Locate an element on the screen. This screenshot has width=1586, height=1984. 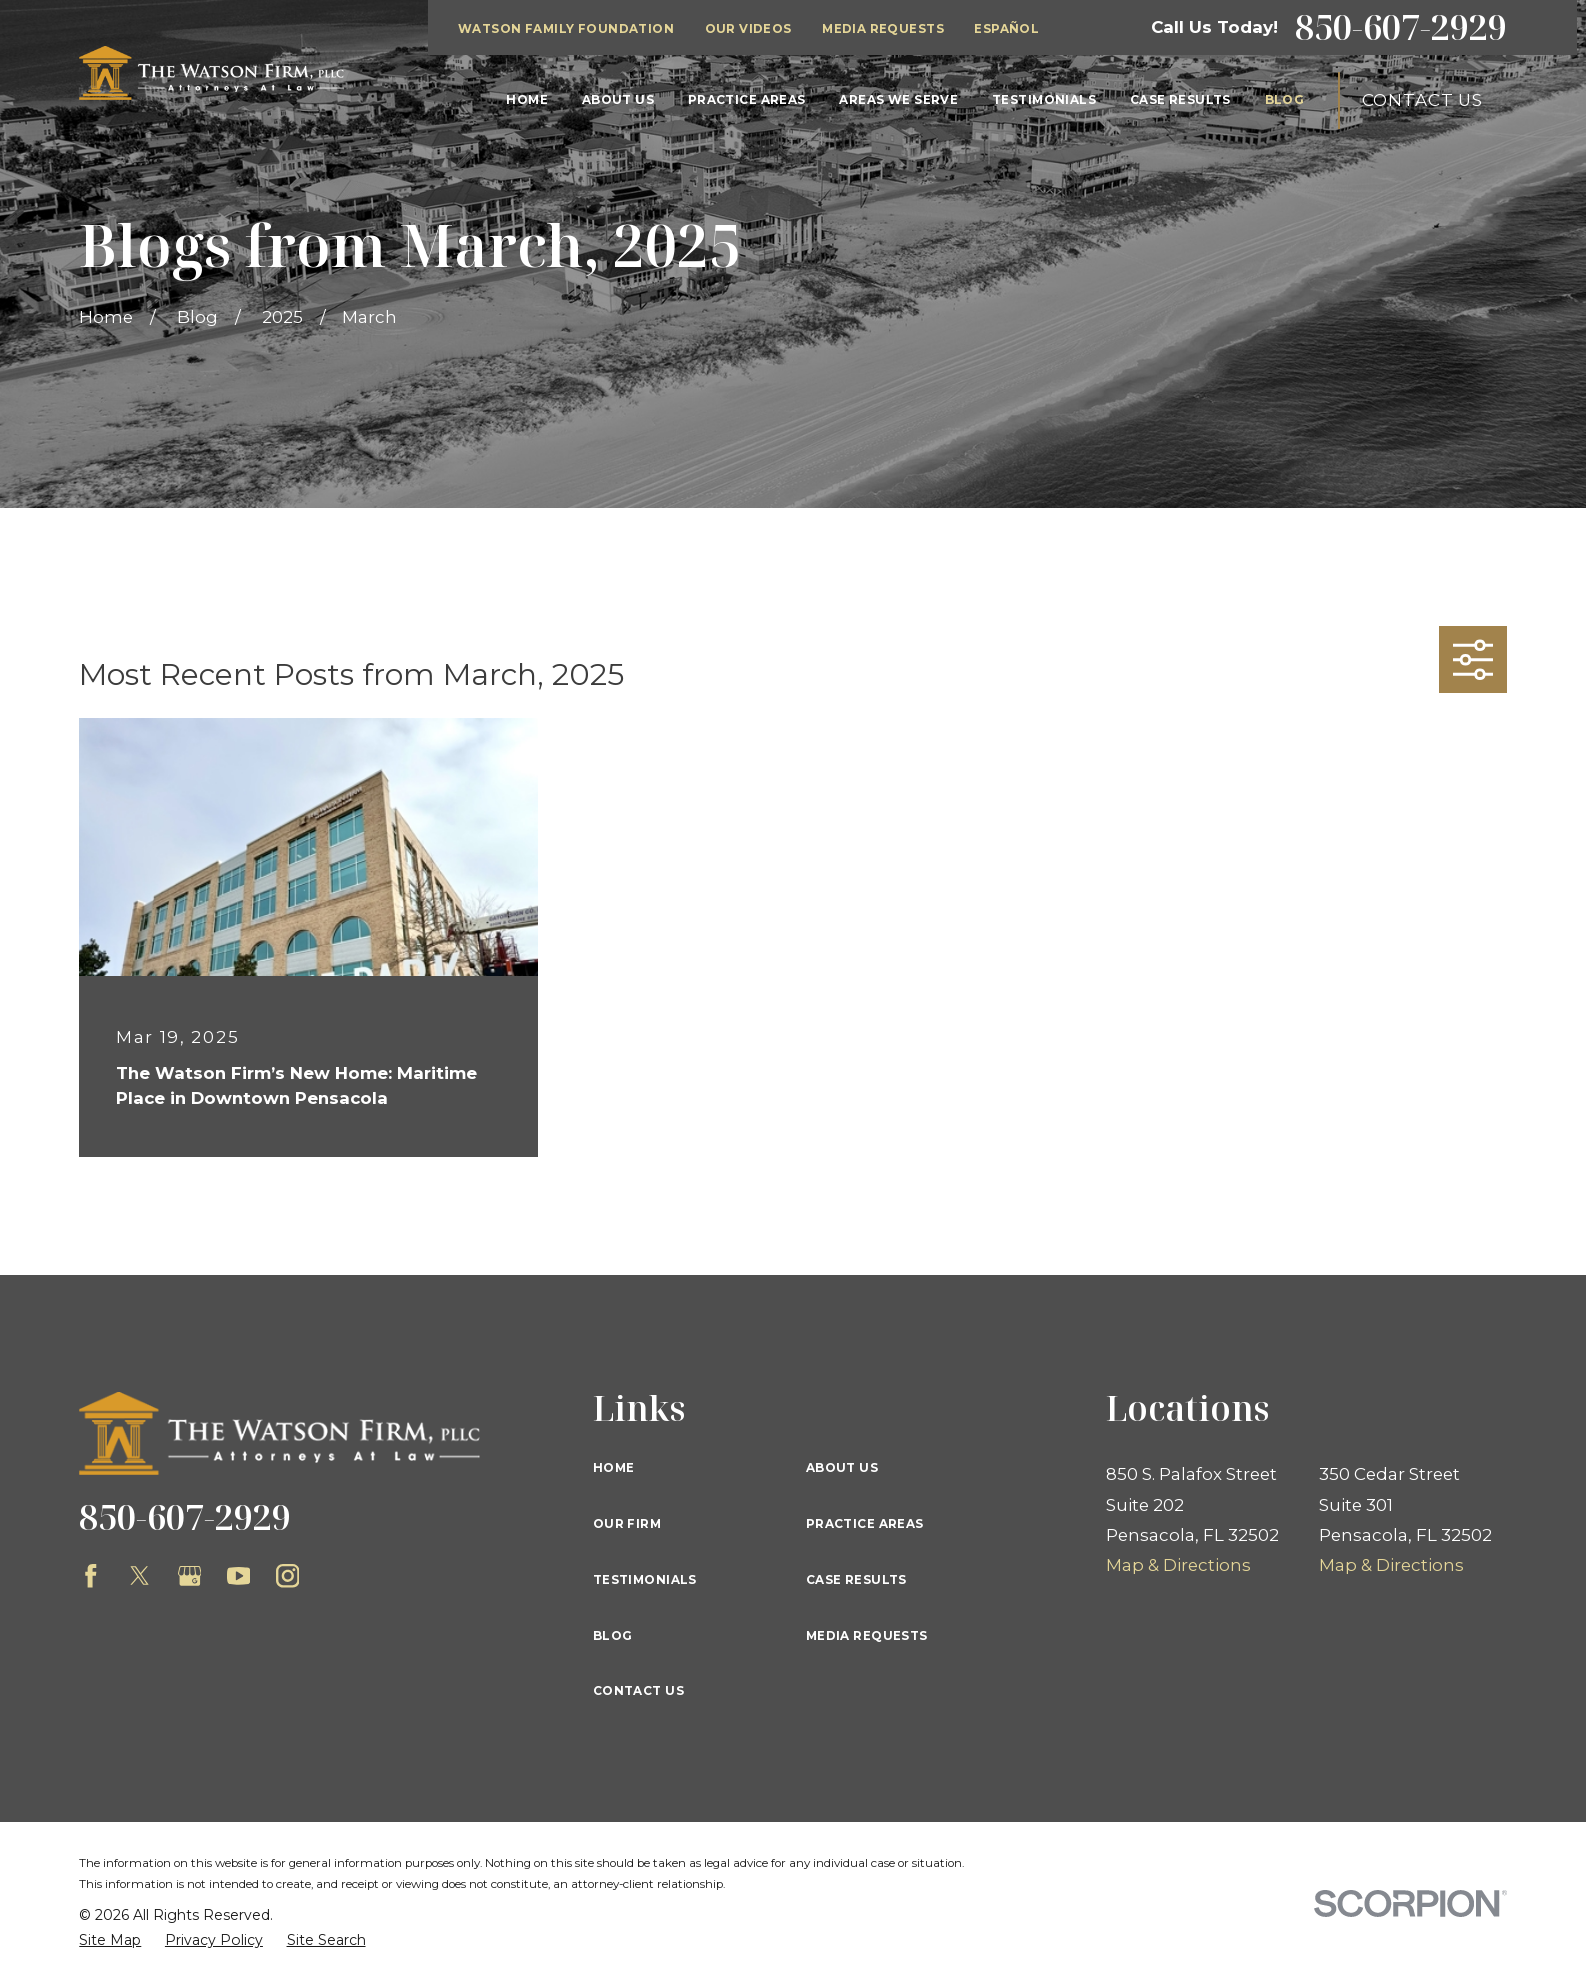
[menuitem] is located at coordinates (110, 1940).